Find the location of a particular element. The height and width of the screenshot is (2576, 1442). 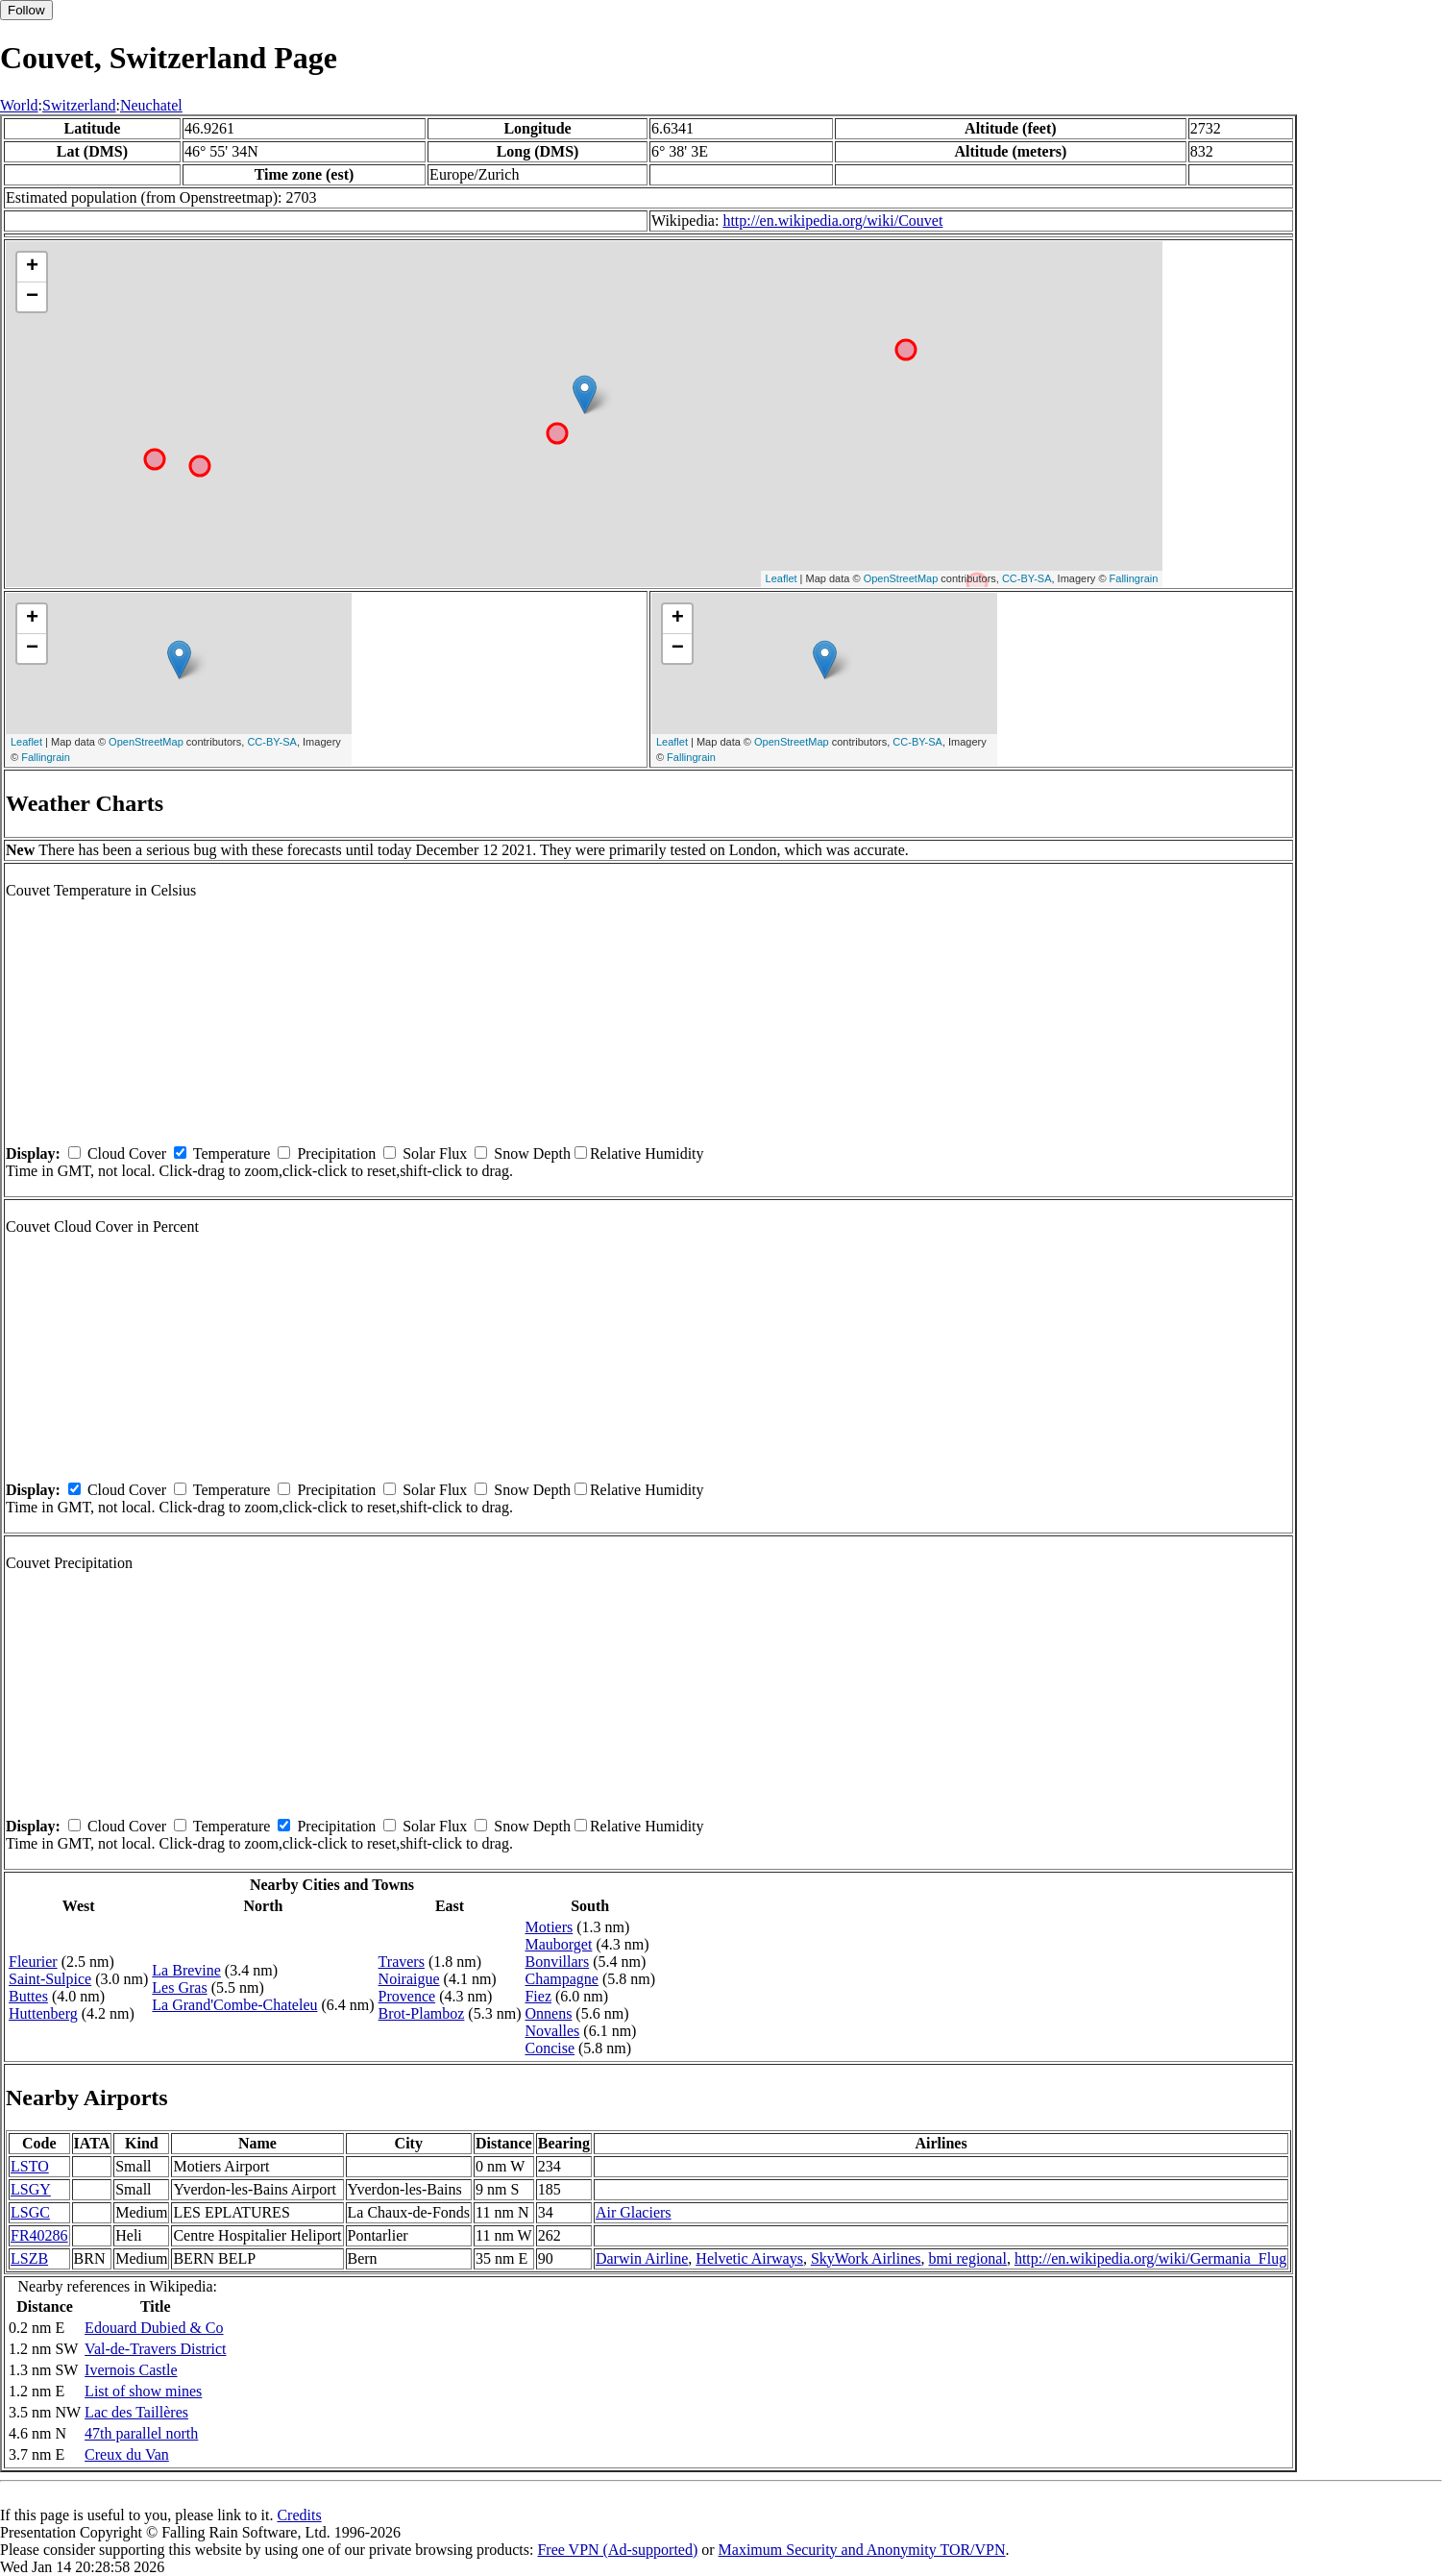

SkyWork Airlines is located at coordinates (866, 2258).